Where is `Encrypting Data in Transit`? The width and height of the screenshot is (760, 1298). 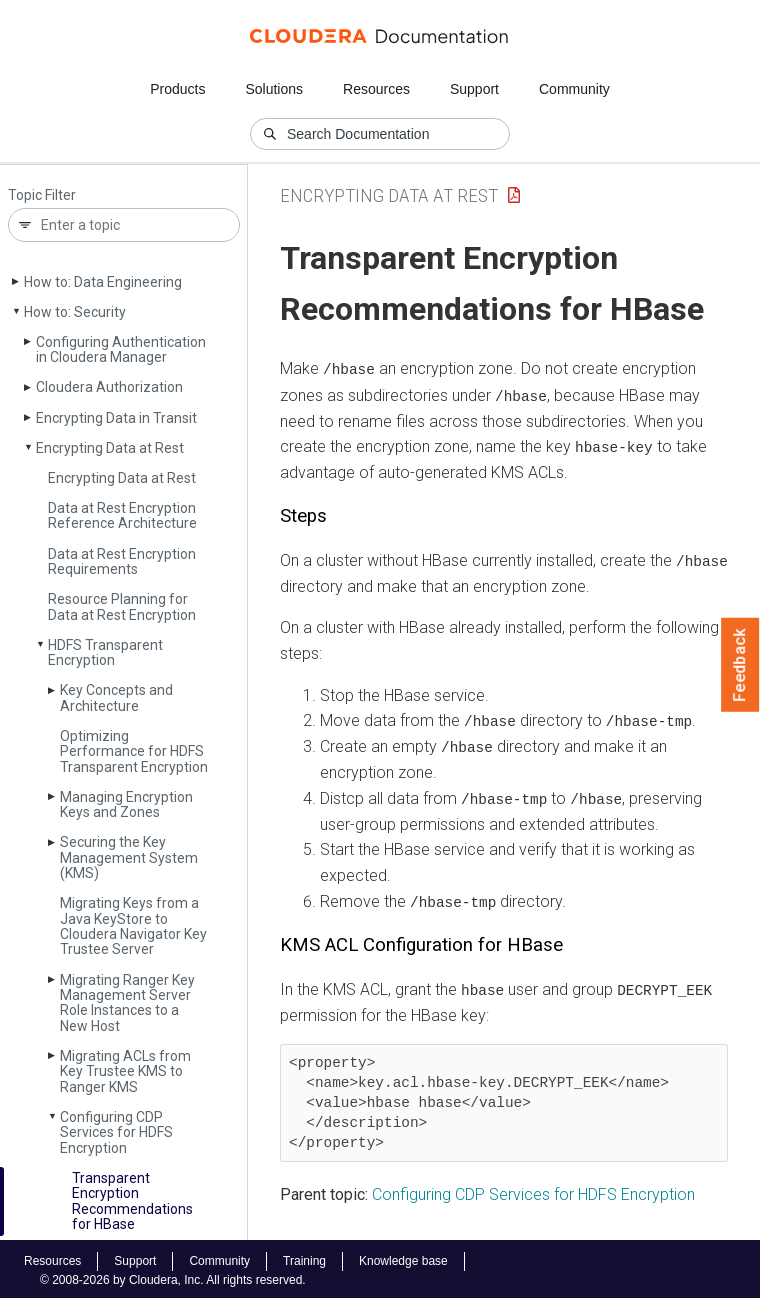 Encrypting Data in Transit is located at coordinates (116, 418).